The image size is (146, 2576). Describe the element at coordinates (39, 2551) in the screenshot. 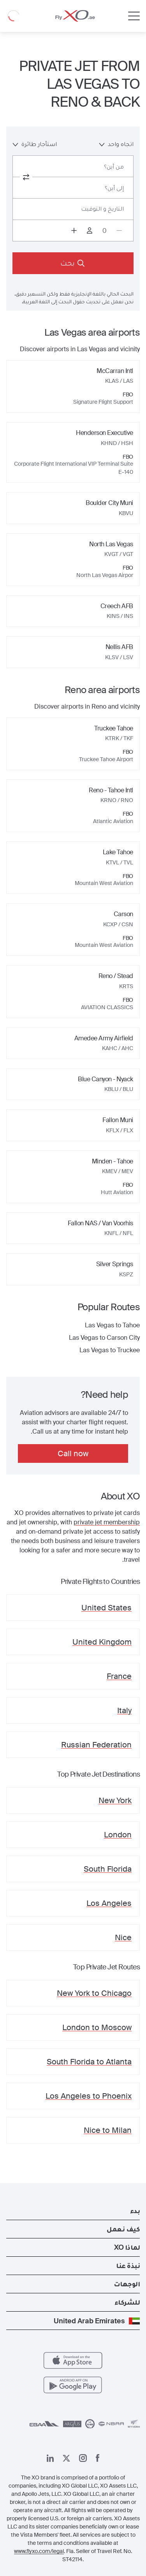

I see `www.flyxo.com/legal` at that location.